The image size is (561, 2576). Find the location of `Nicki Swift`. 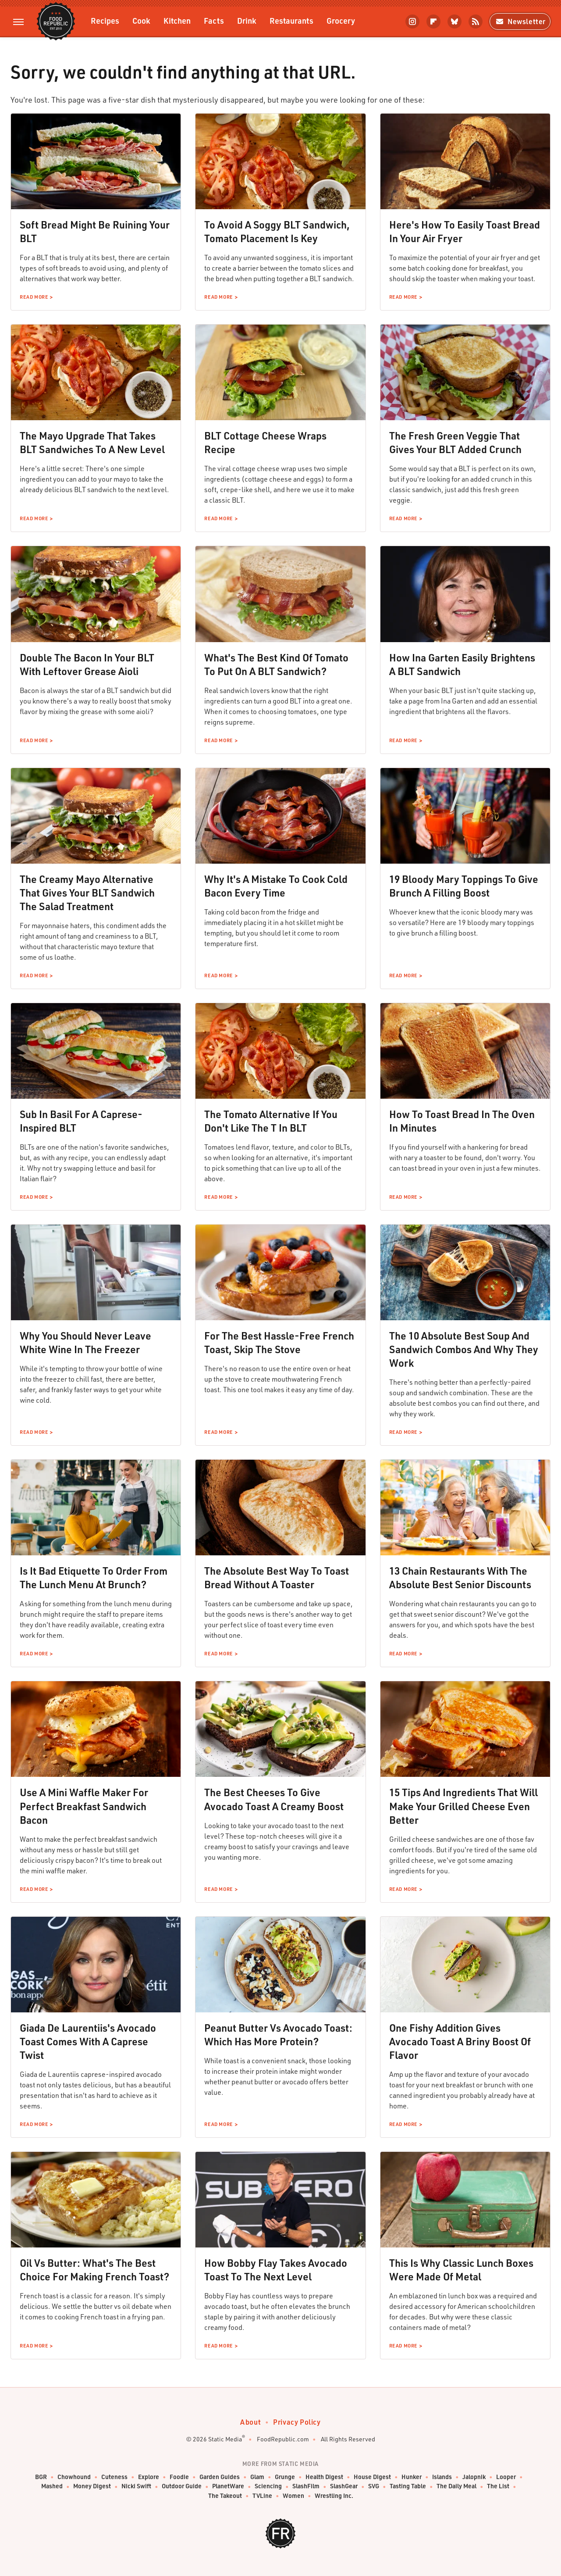

Nicki Swift is located at coordinates (136, 2486).